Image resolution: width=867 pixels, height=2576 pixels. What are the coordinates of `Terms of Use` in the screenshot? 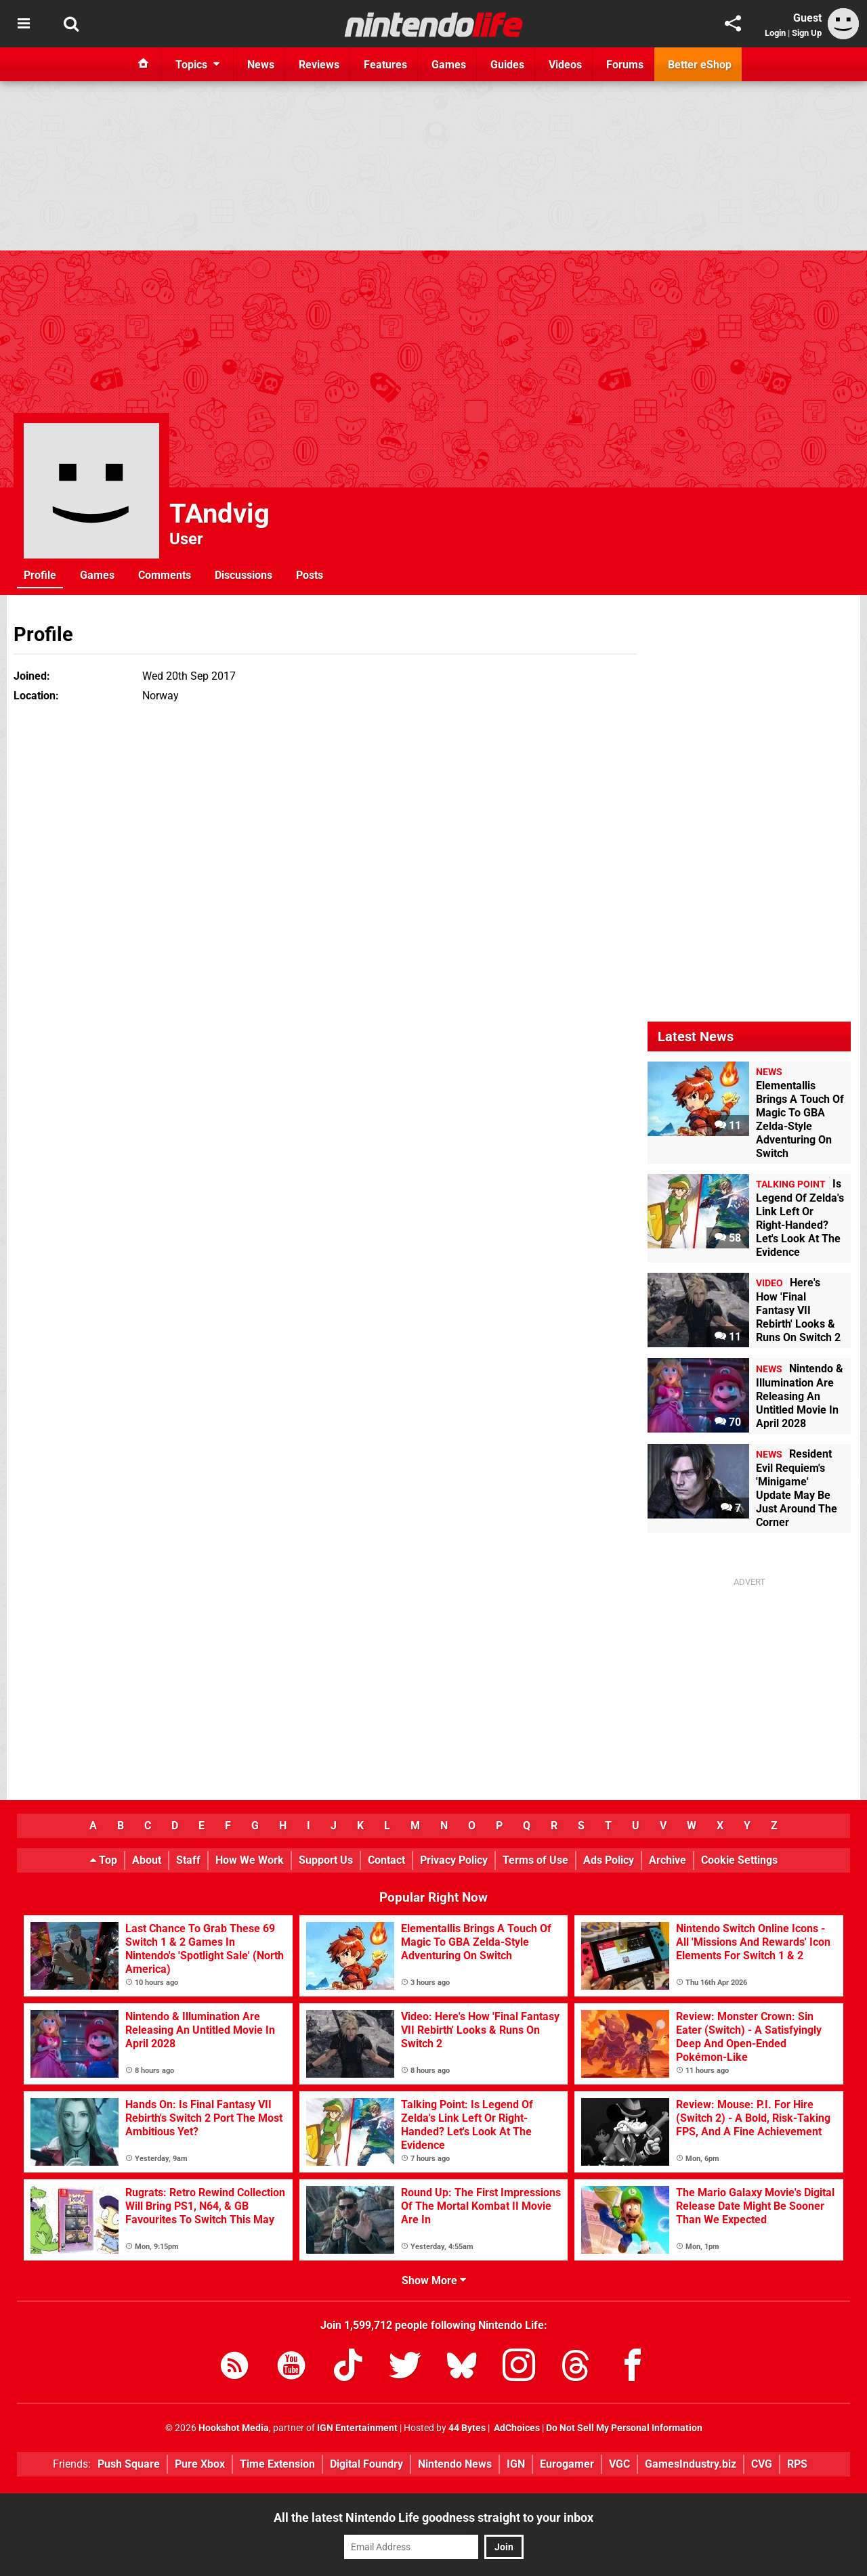 It's located at (535, 1860).